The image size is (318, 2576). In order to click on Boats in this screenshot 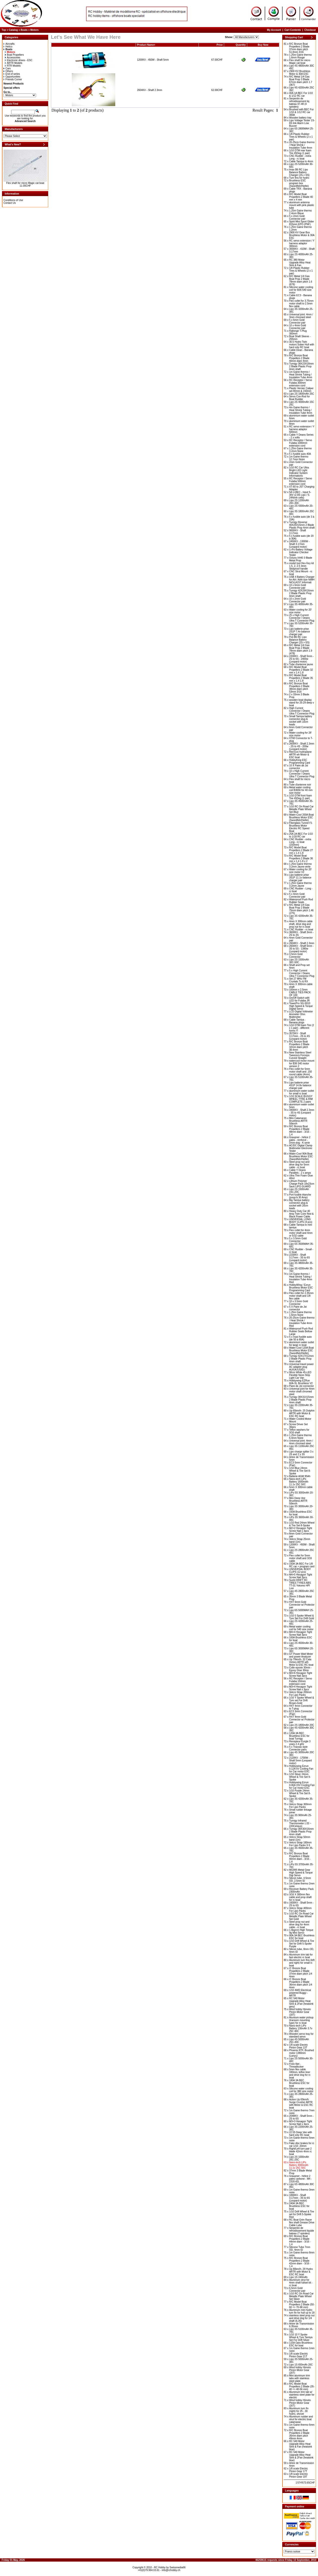, I will do `click(24, 30)`.